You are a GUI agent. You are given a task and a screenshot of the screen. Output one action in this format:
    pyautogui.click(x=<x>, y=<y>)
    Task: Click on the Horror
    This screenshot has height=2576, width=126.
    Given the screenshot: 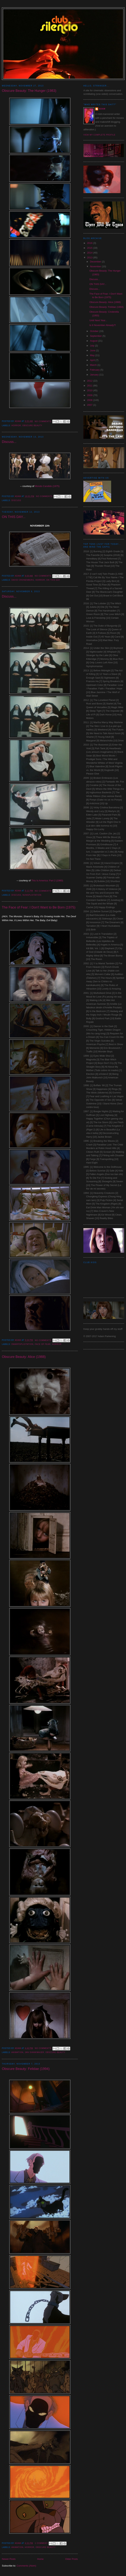 What is the action you would take?
    pyautogui.click(x=16, y=426)
    